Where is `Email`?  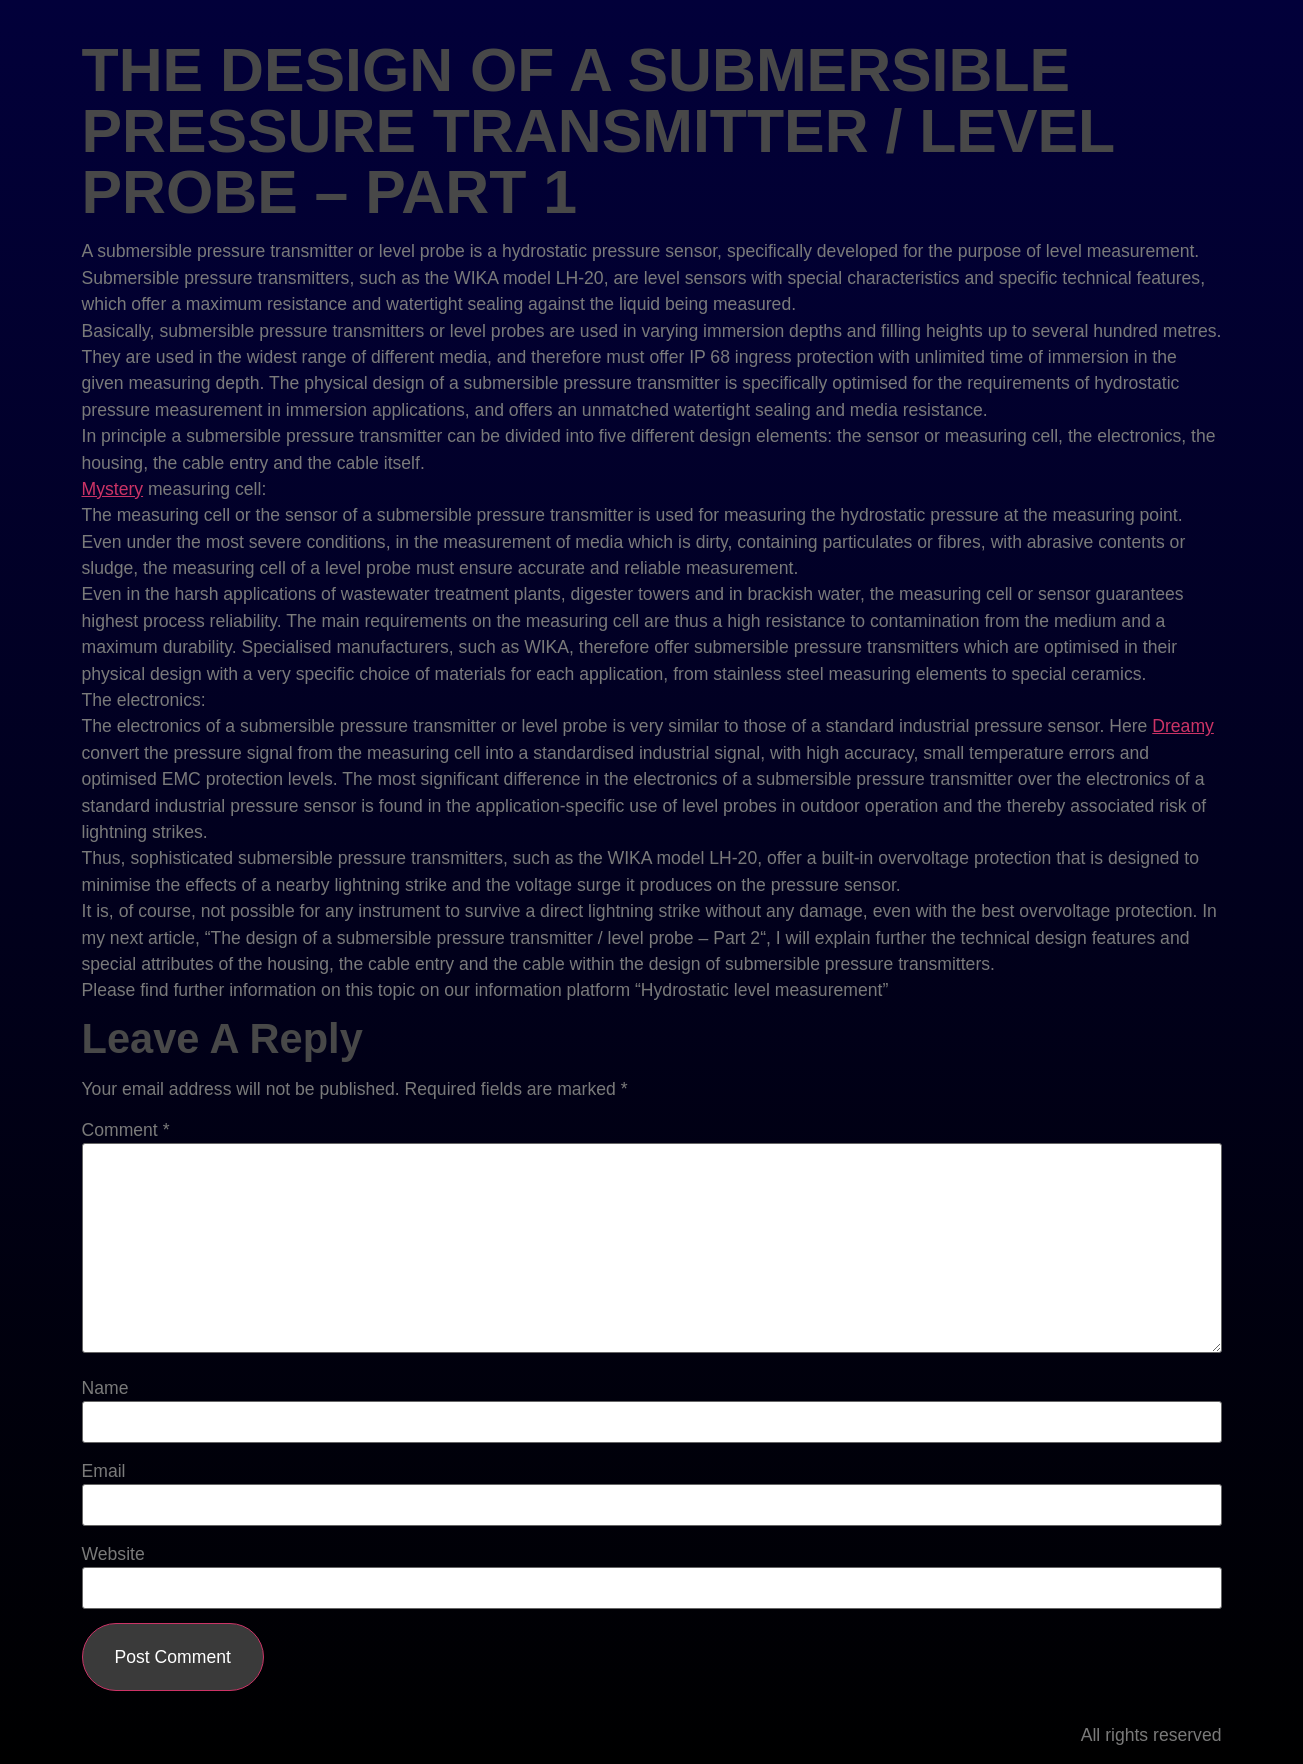
Email is located at coordinates (104, 1472).